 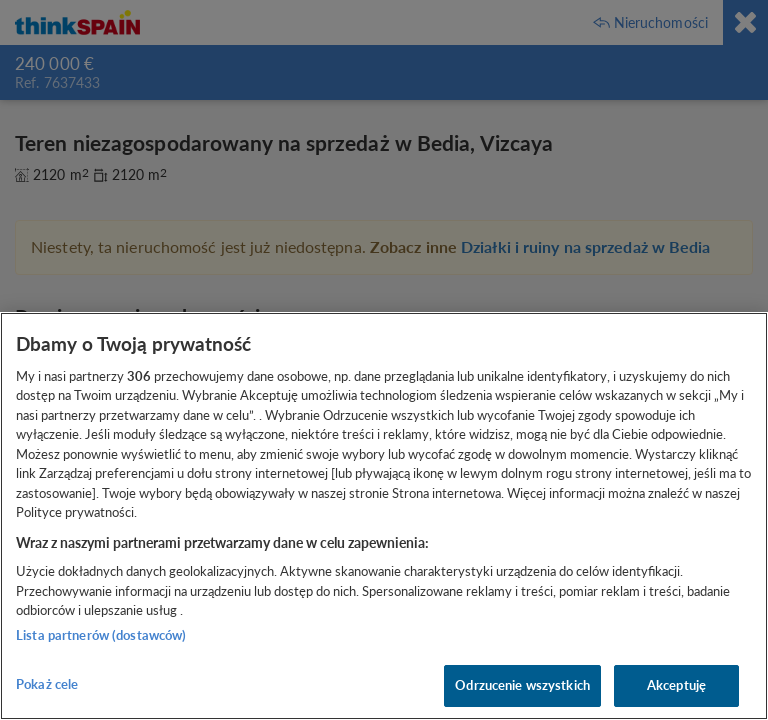 I want to click on Odrzucenie wszystkich, so click(x=522, y=685).